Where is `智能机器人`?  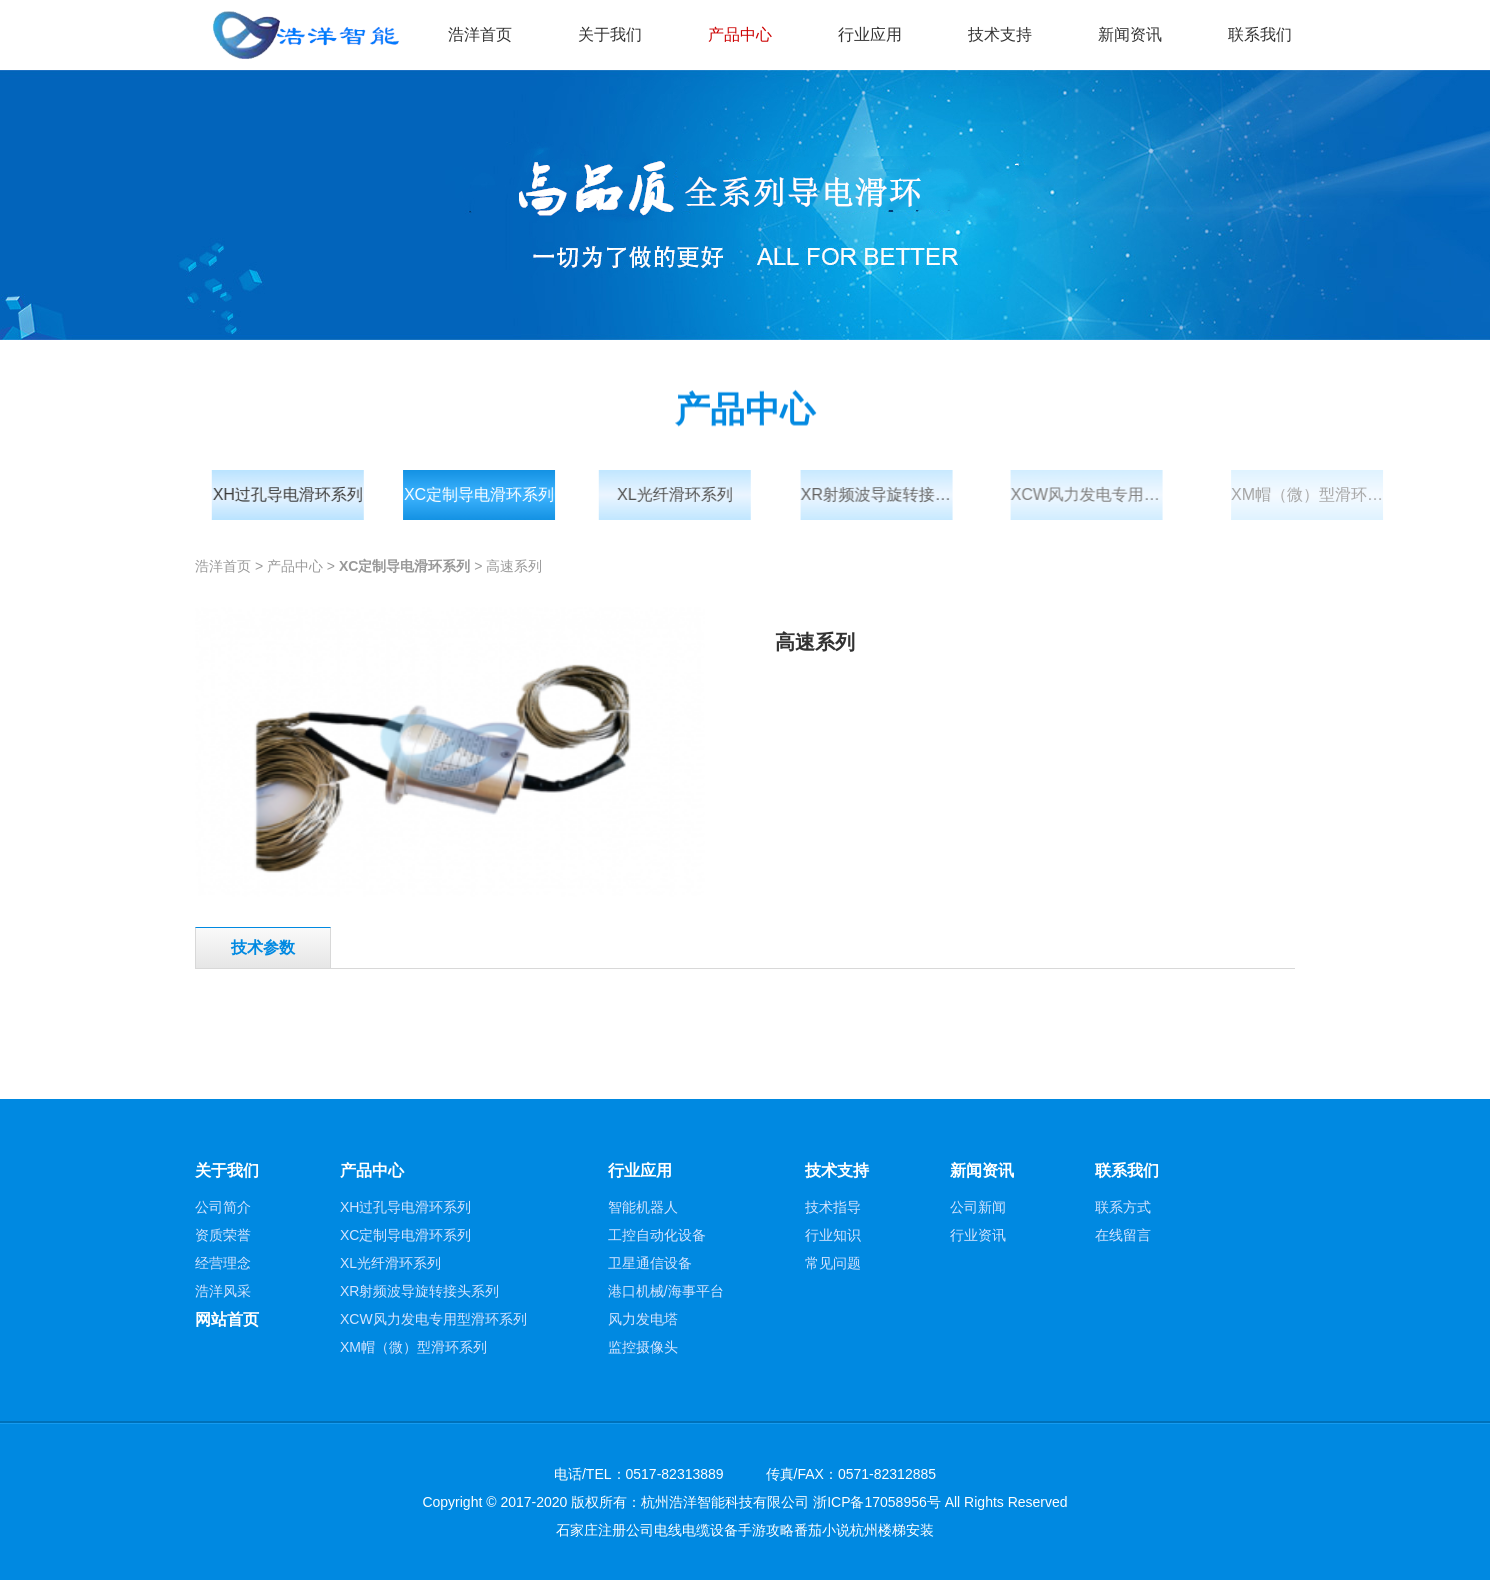
智能机器人 is located at coordinates (643, 1207).